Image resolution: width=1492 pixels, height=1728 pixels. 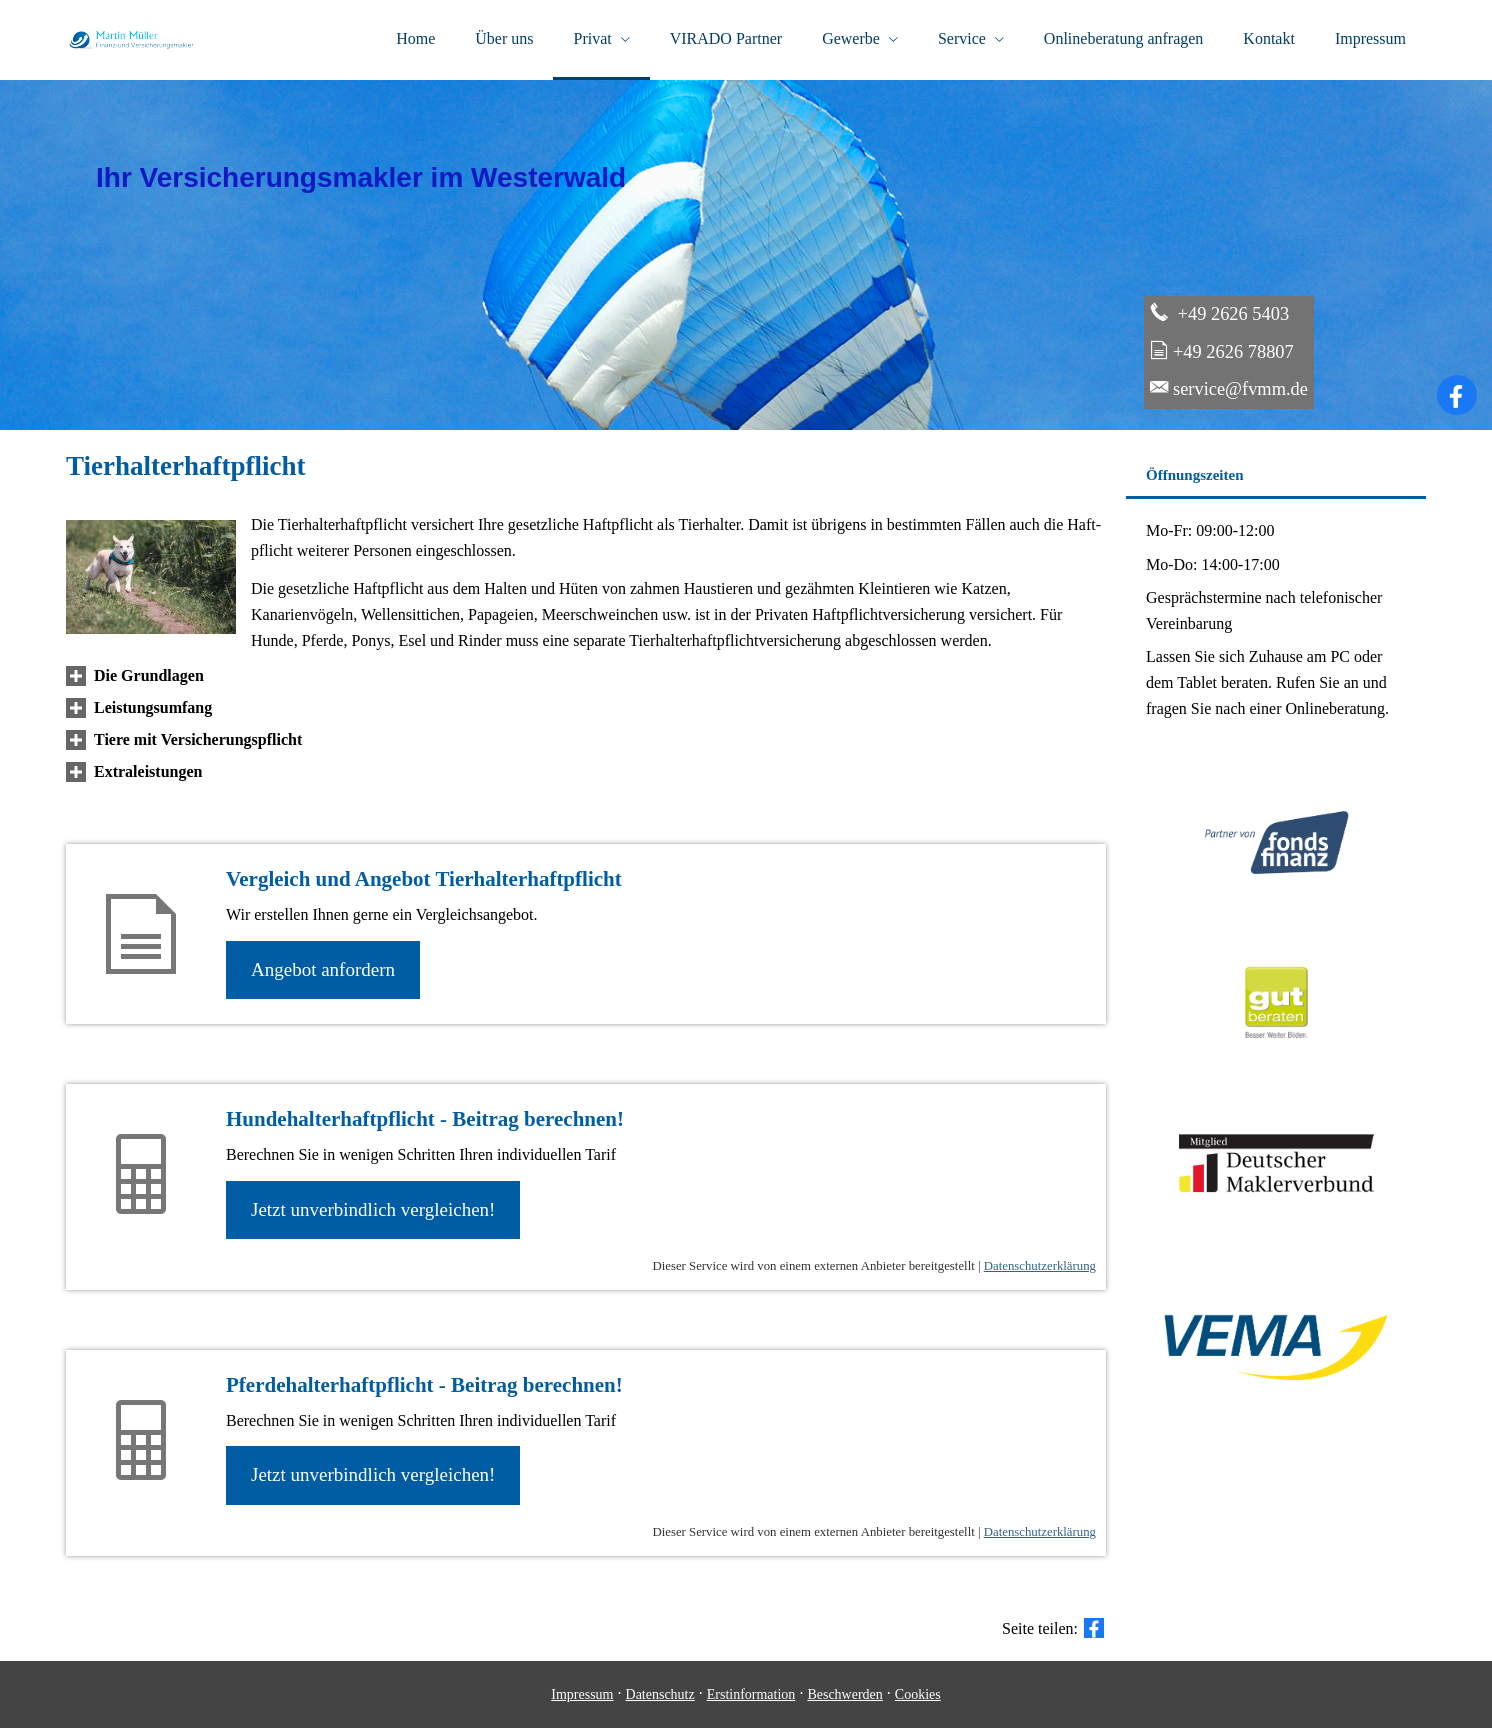 What do you see at coordinates (1040, 1266) in the screenshot?
I see `Datenschutzerklärung` at bounding box center [1040, 1266].